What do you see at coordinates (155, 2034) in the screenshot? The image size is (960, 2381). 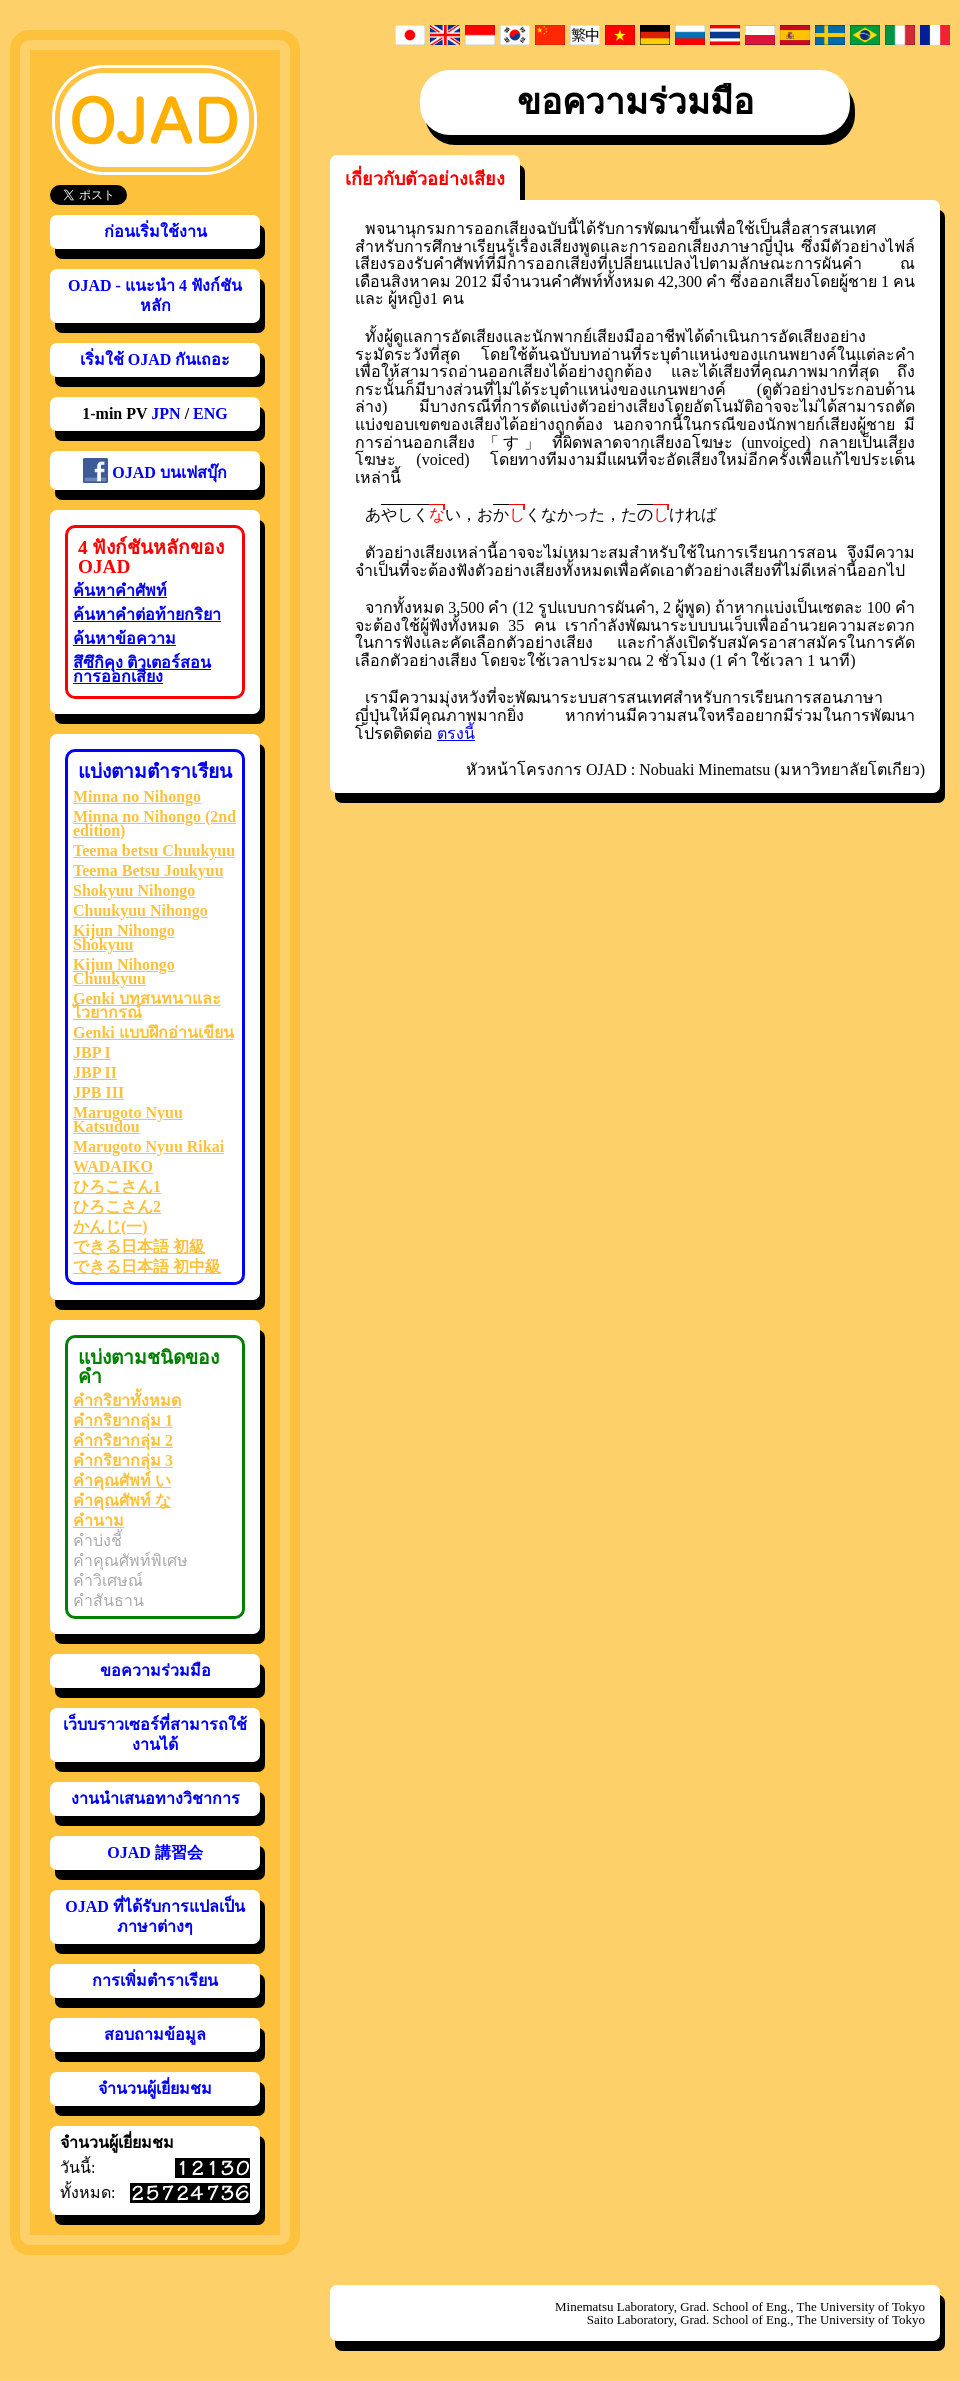 I see `สอบถามข้อมูล` at bounding box center [155, 2034].